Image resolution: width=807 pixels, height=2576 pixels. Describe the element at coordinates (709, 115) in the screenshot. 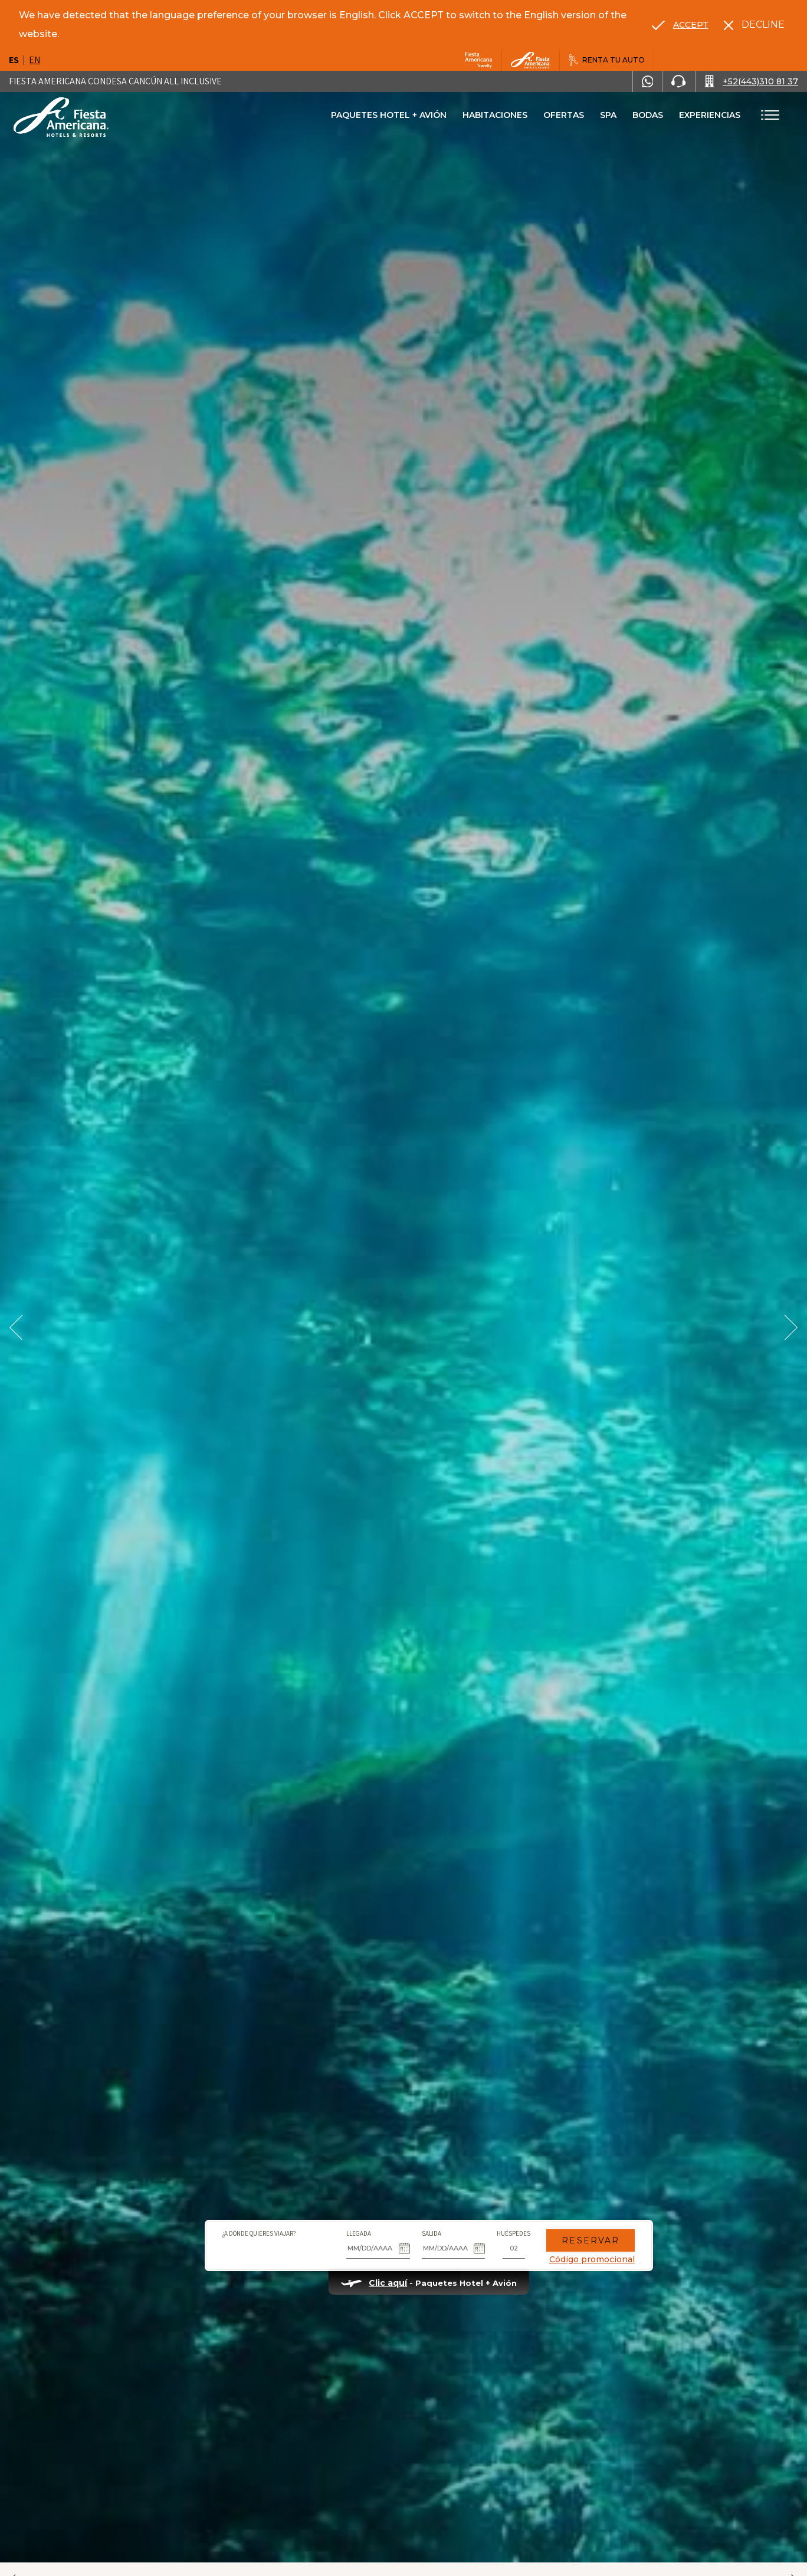

I see `Experiencias` at that location.